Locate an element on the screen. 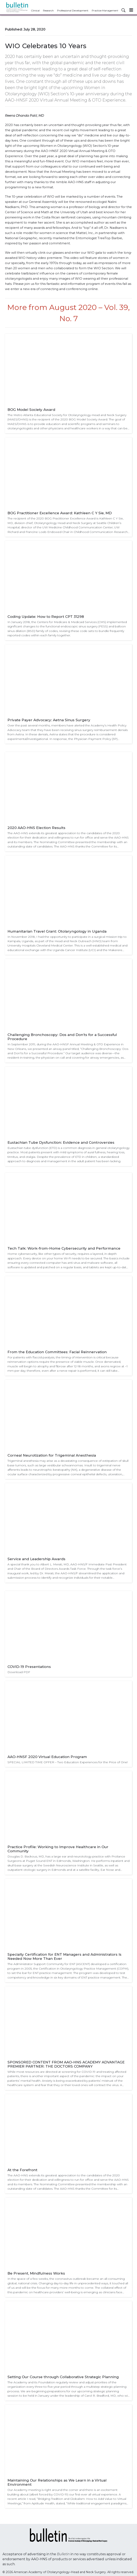 The image size is (137, 2576). Setting Our Course through Collaborative Strategic Planning is located at coordinates (63, 2377).